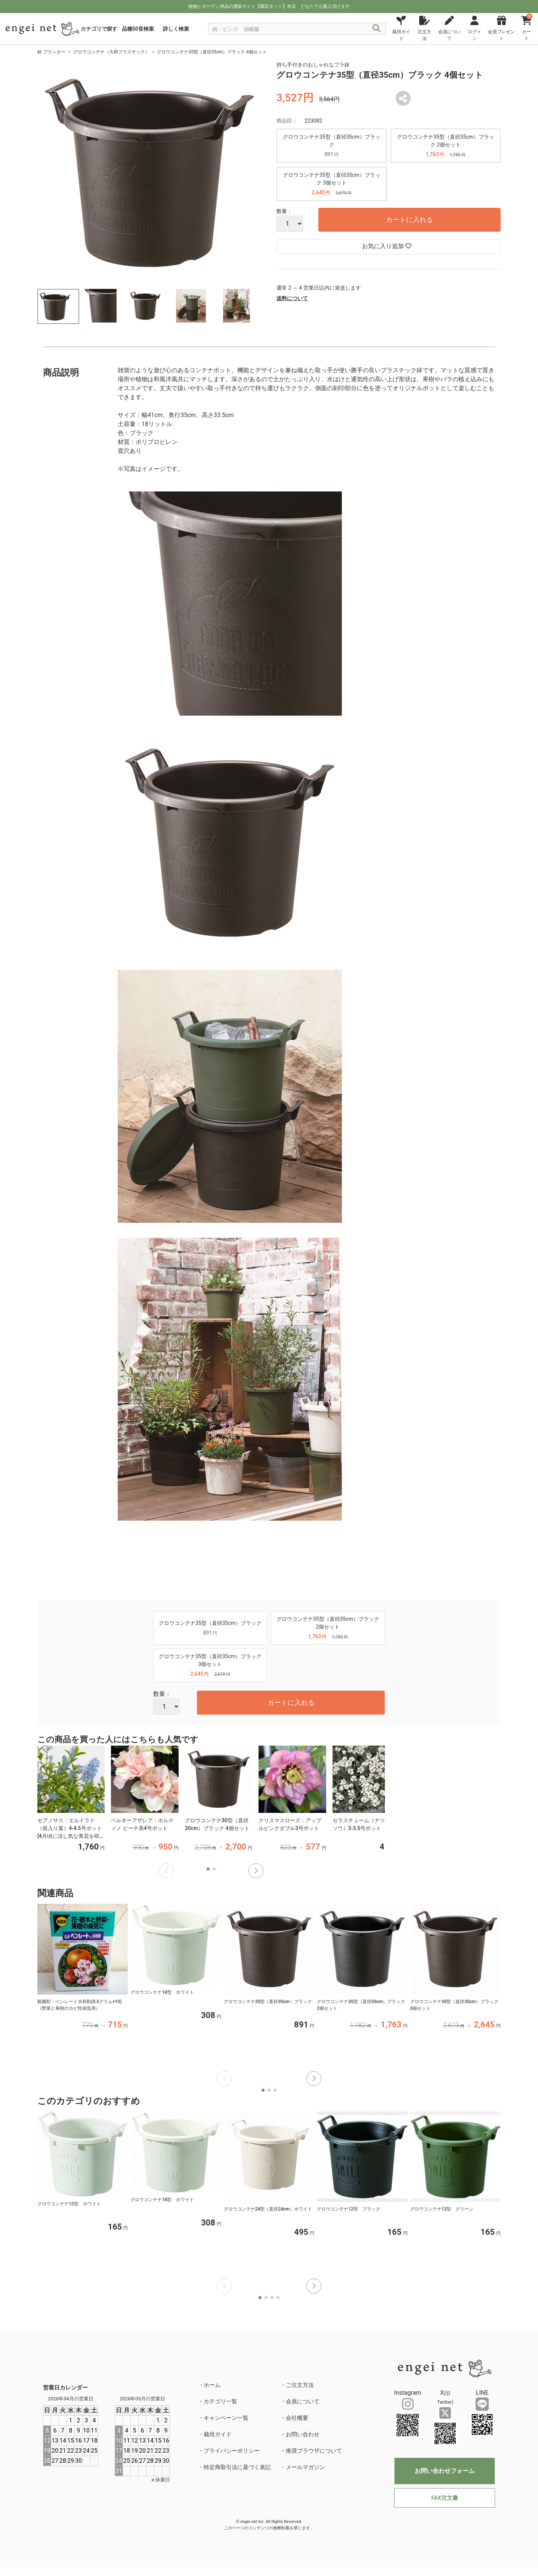 The width and height of the screenshot is (538, 2576). What do you see at coordinates (444, 2470) in the screenshot?
I see `お問い合わせフォーム` at bounding box center [444, 2470].